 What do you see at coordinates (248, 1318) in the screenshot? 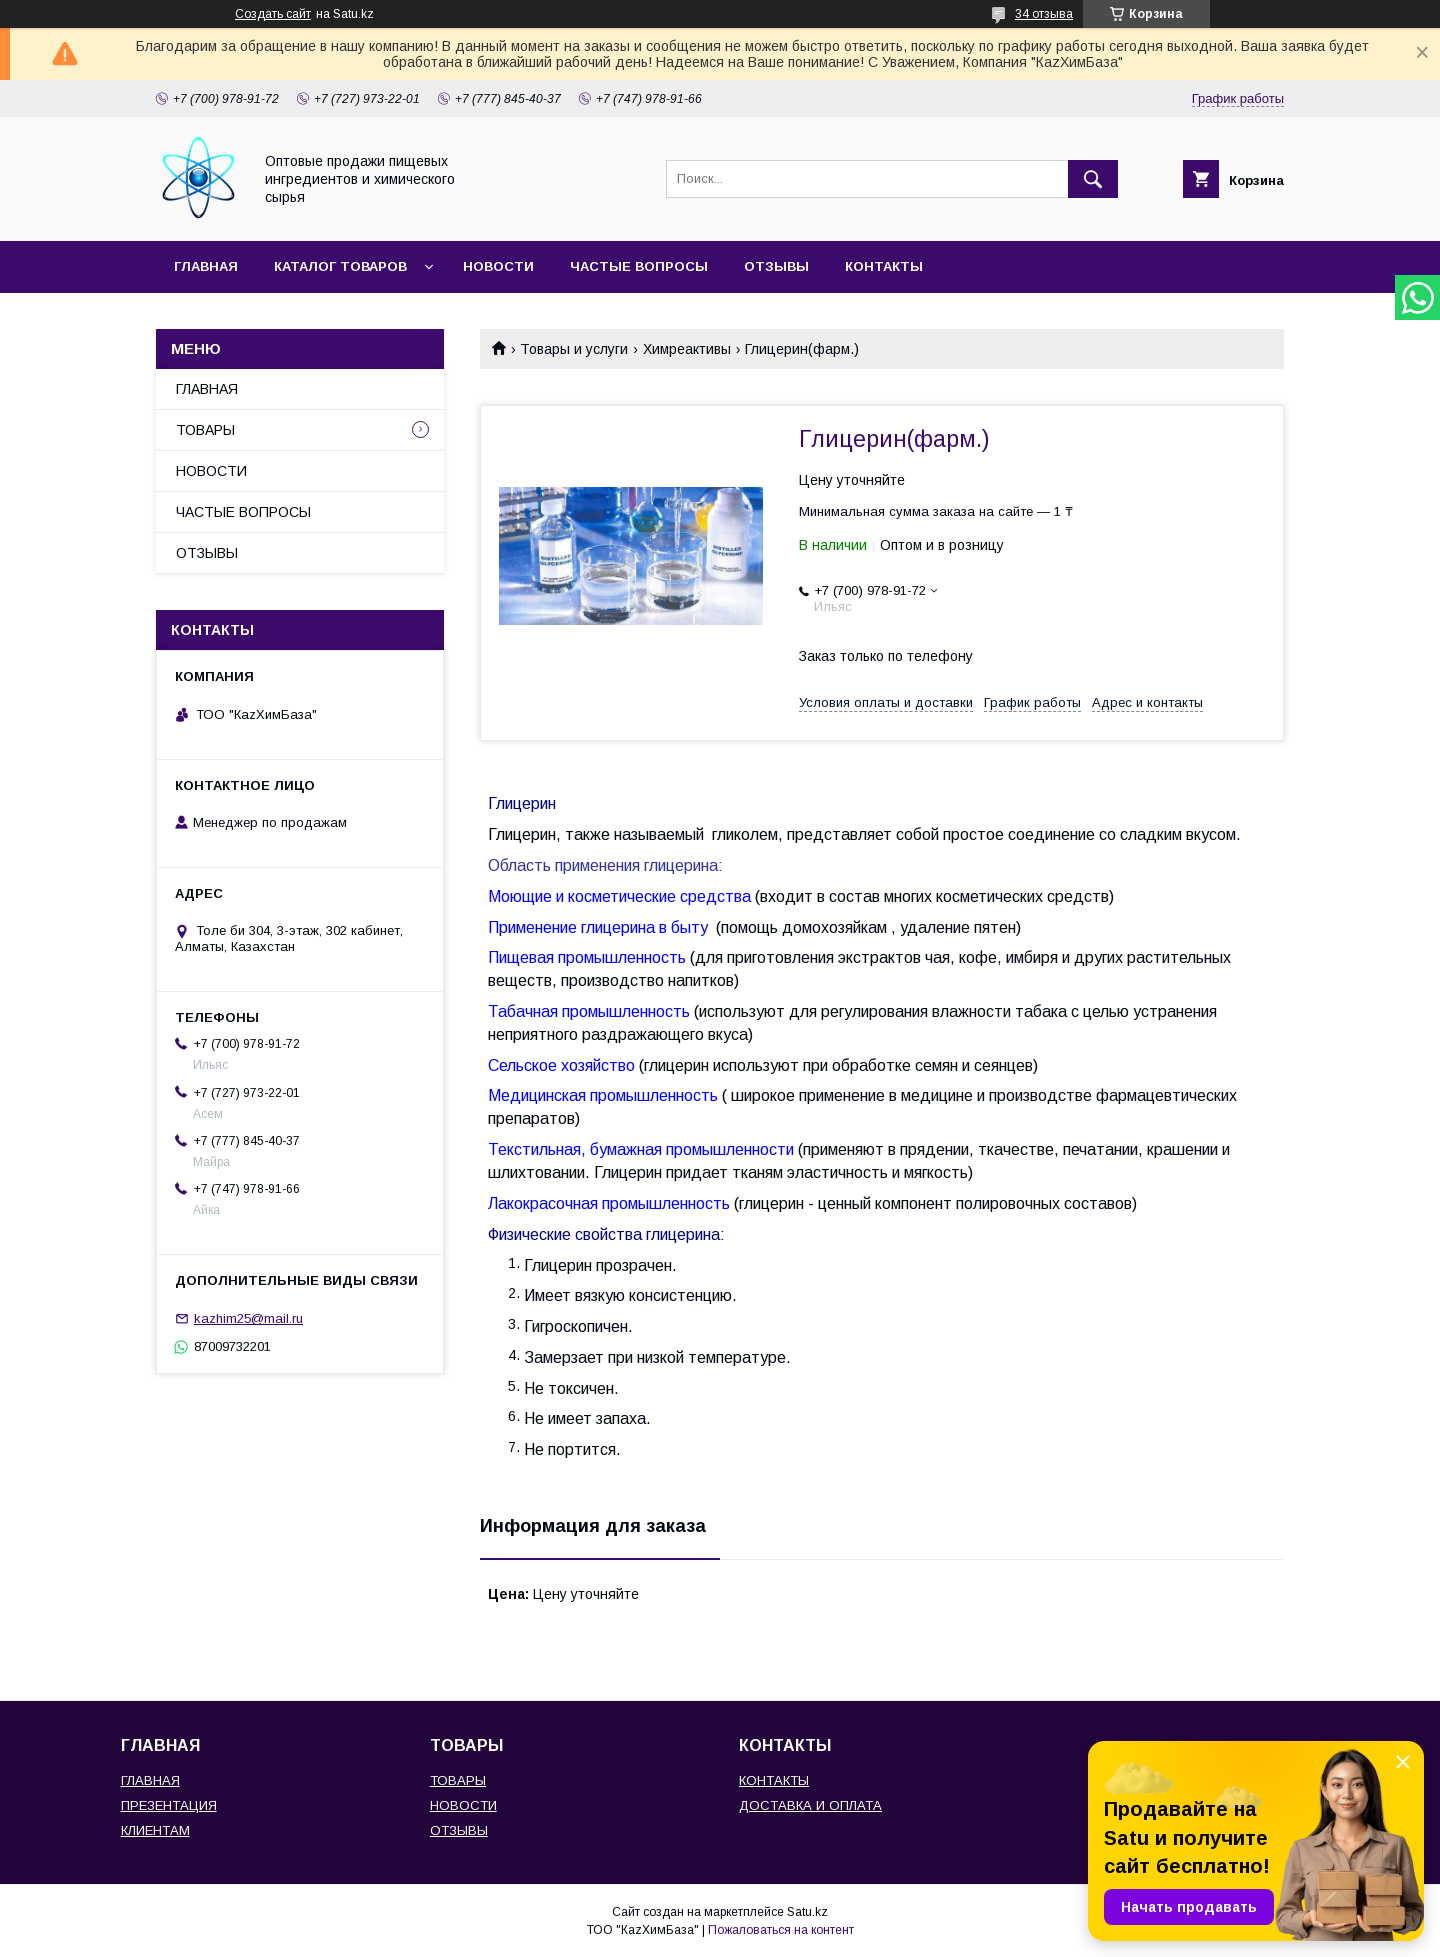
I see `kazhim25@mail.ru` at bounding box center [248, 1318].